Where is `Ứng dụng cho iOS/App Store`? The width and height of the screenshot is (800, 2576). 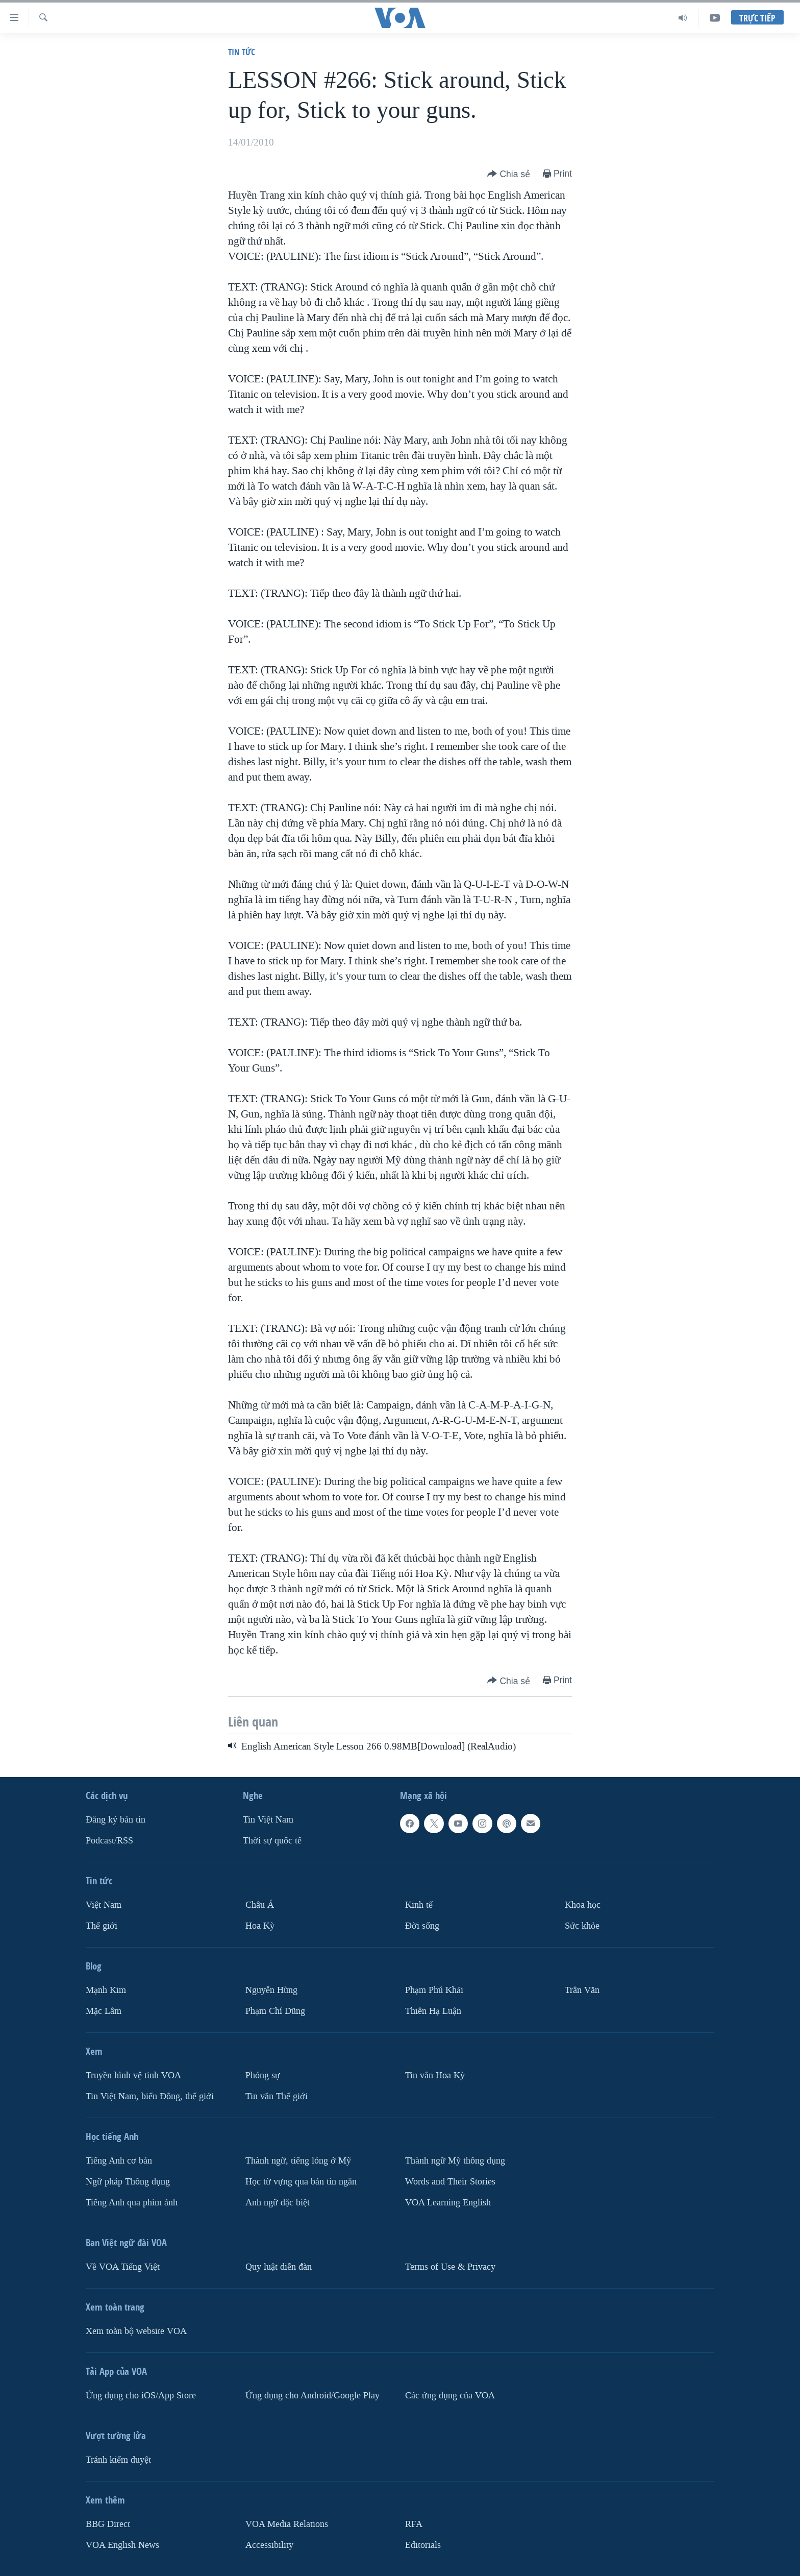
Ứng dụng cho iOS/App Store is located at coordinates (141, 2395).